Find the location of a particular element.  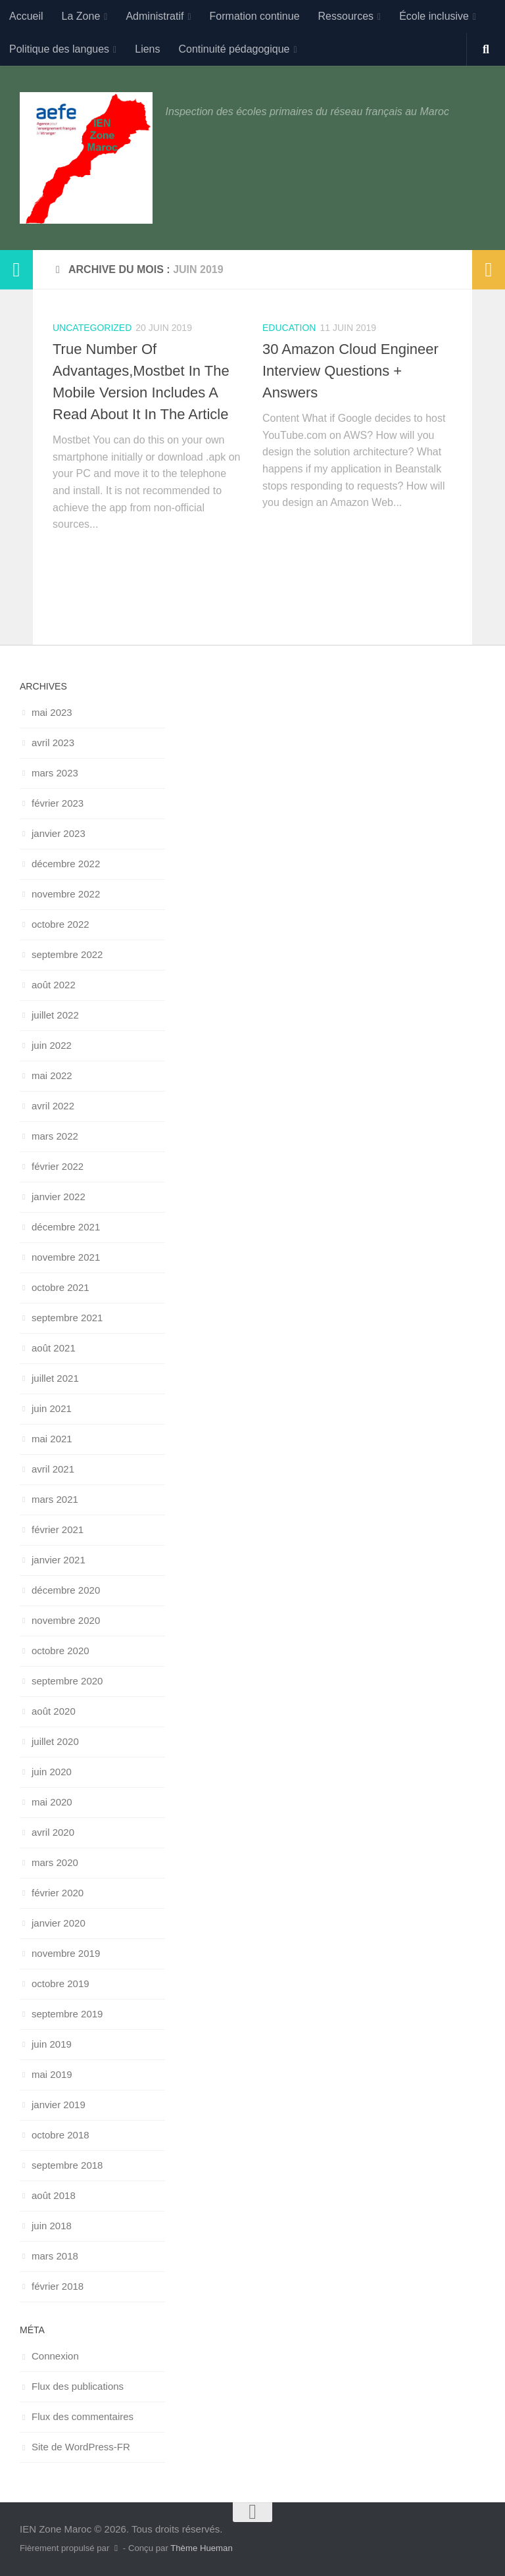

octobre 2020 is located at coordinates (60, 1650).